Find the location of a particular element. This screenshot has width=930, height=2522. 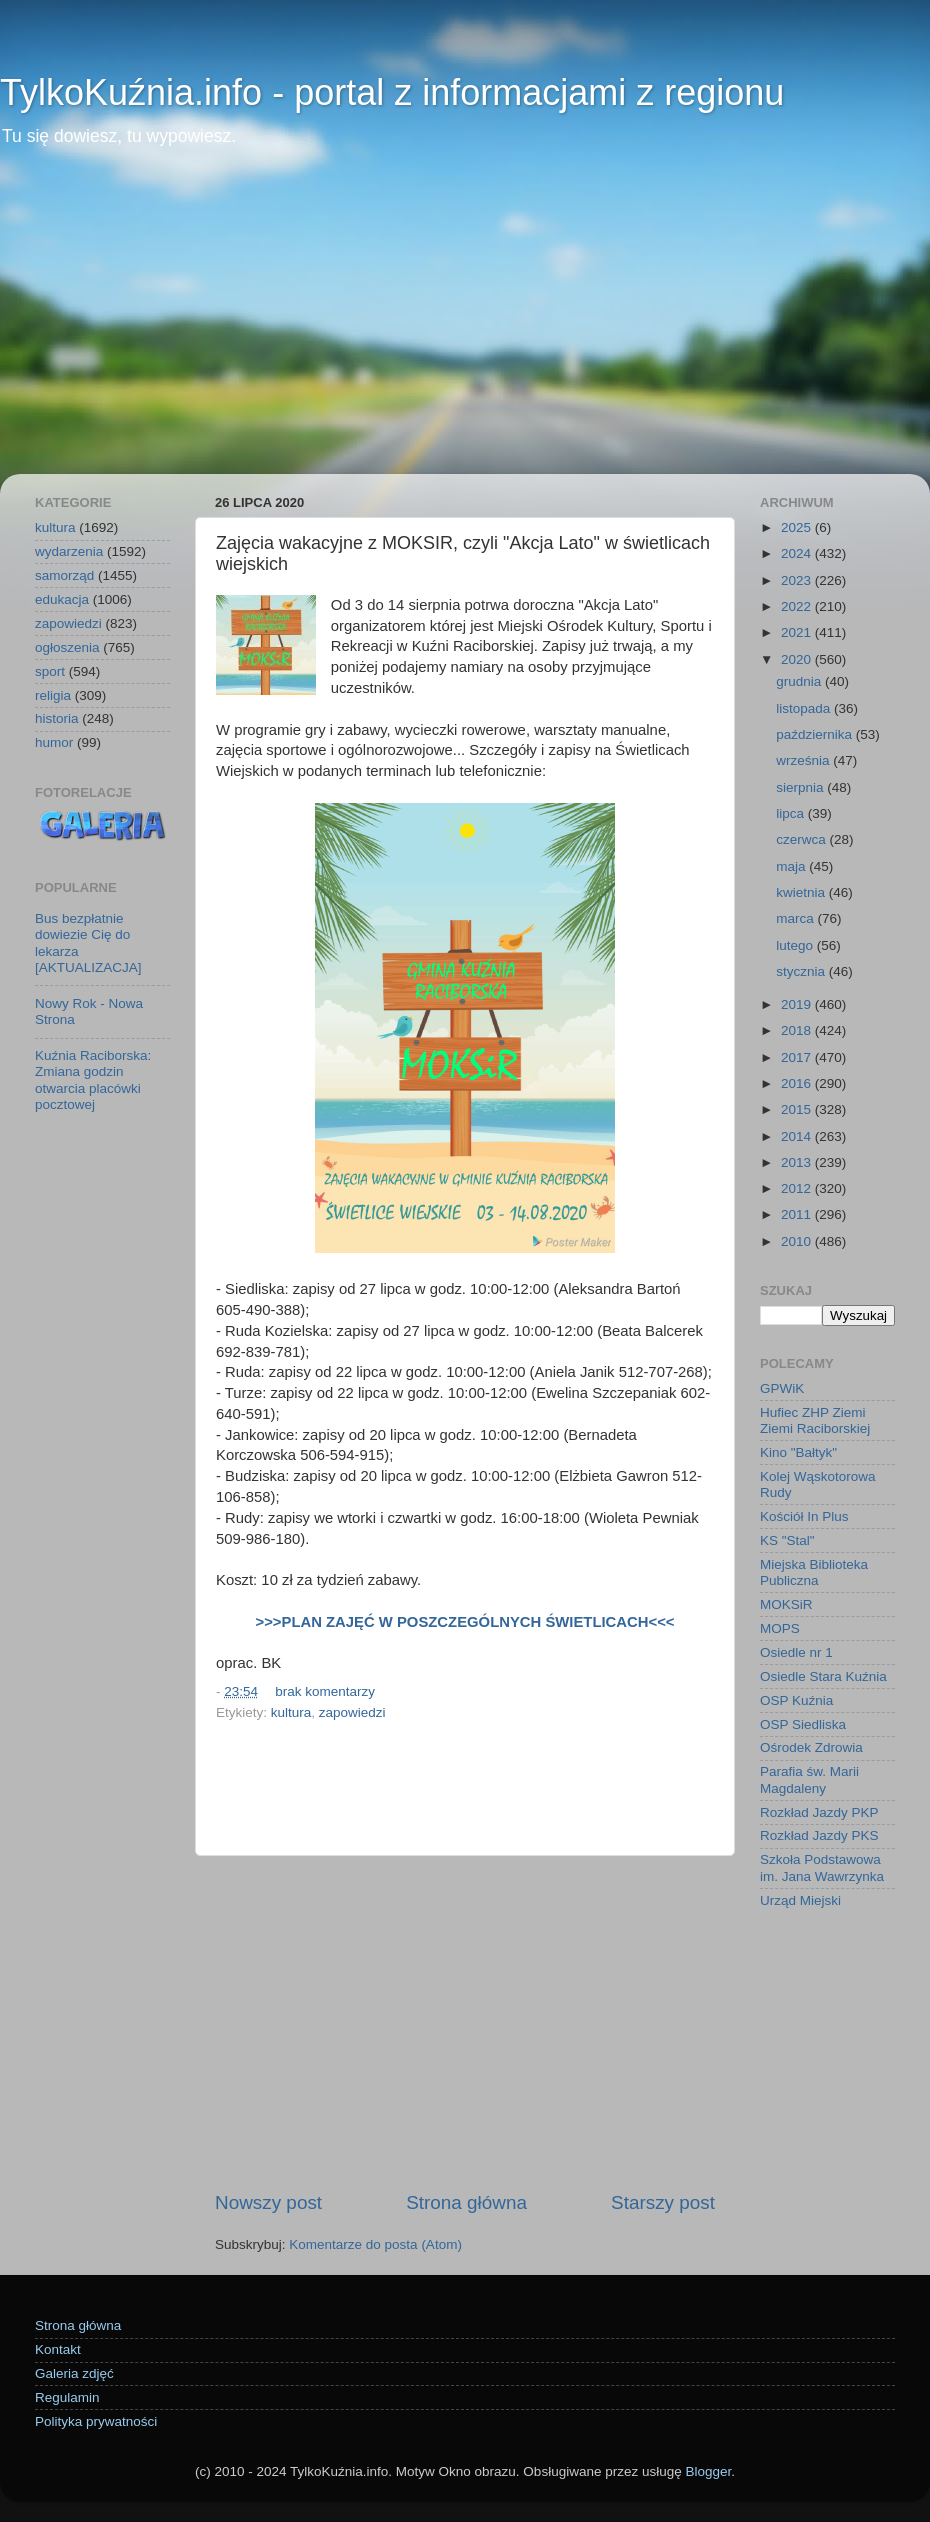

Urząd Miejski is located at coordinates (800, 1900).